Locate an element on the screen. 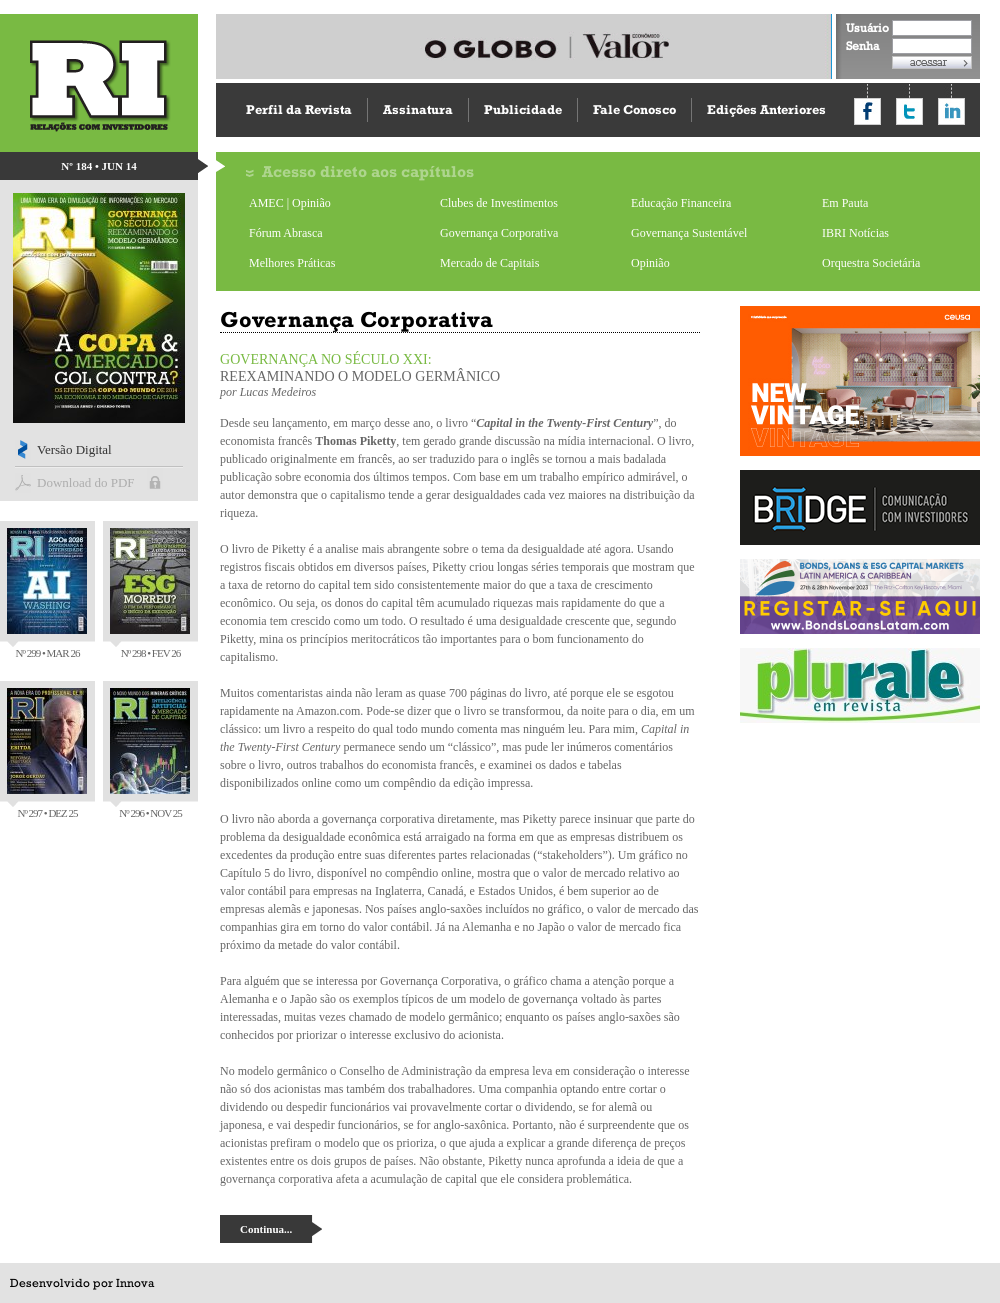 This screenshot has height=1303, width=1000. Edições Anteriores is located at coordinates (766, 109).